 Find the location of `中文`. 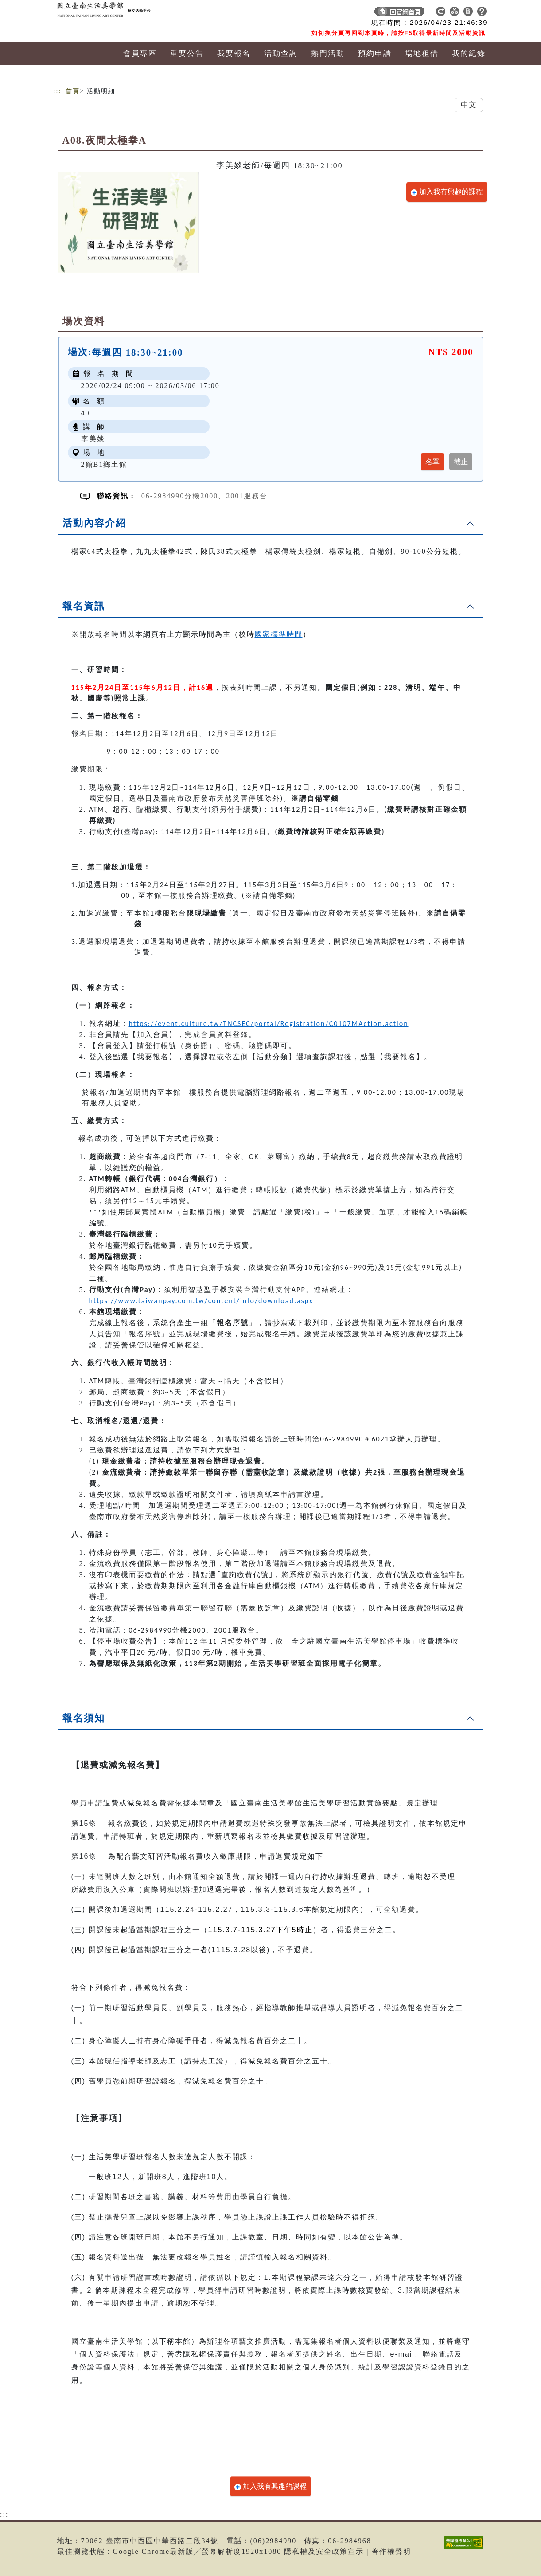

中文 is located at coordinates (469, 105).